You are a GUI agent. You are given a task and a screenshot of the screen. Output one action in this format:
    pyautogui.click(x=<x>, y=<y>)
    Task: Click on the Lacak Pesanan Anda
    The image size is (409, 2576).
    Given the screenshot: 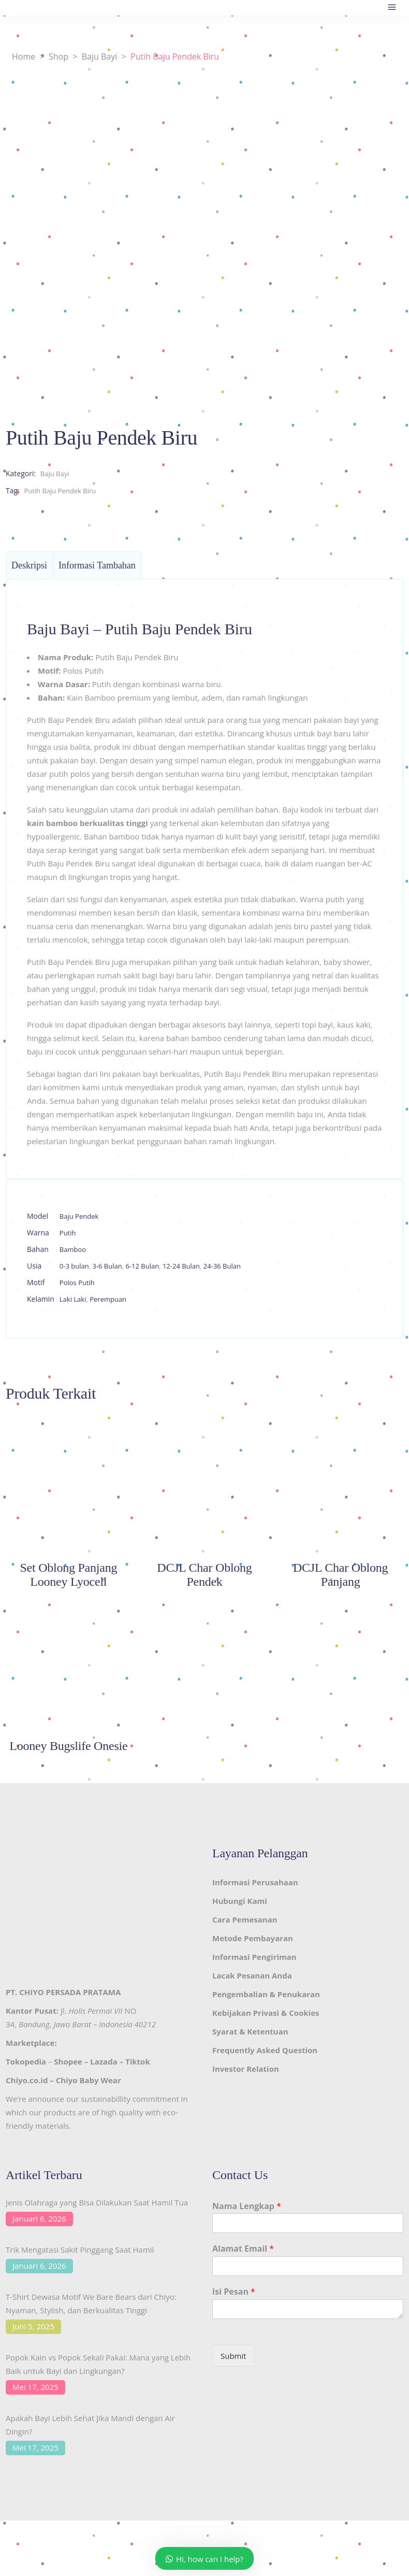 What is the action you would take?
    pyautogui.click(x=252, y=1975)
    